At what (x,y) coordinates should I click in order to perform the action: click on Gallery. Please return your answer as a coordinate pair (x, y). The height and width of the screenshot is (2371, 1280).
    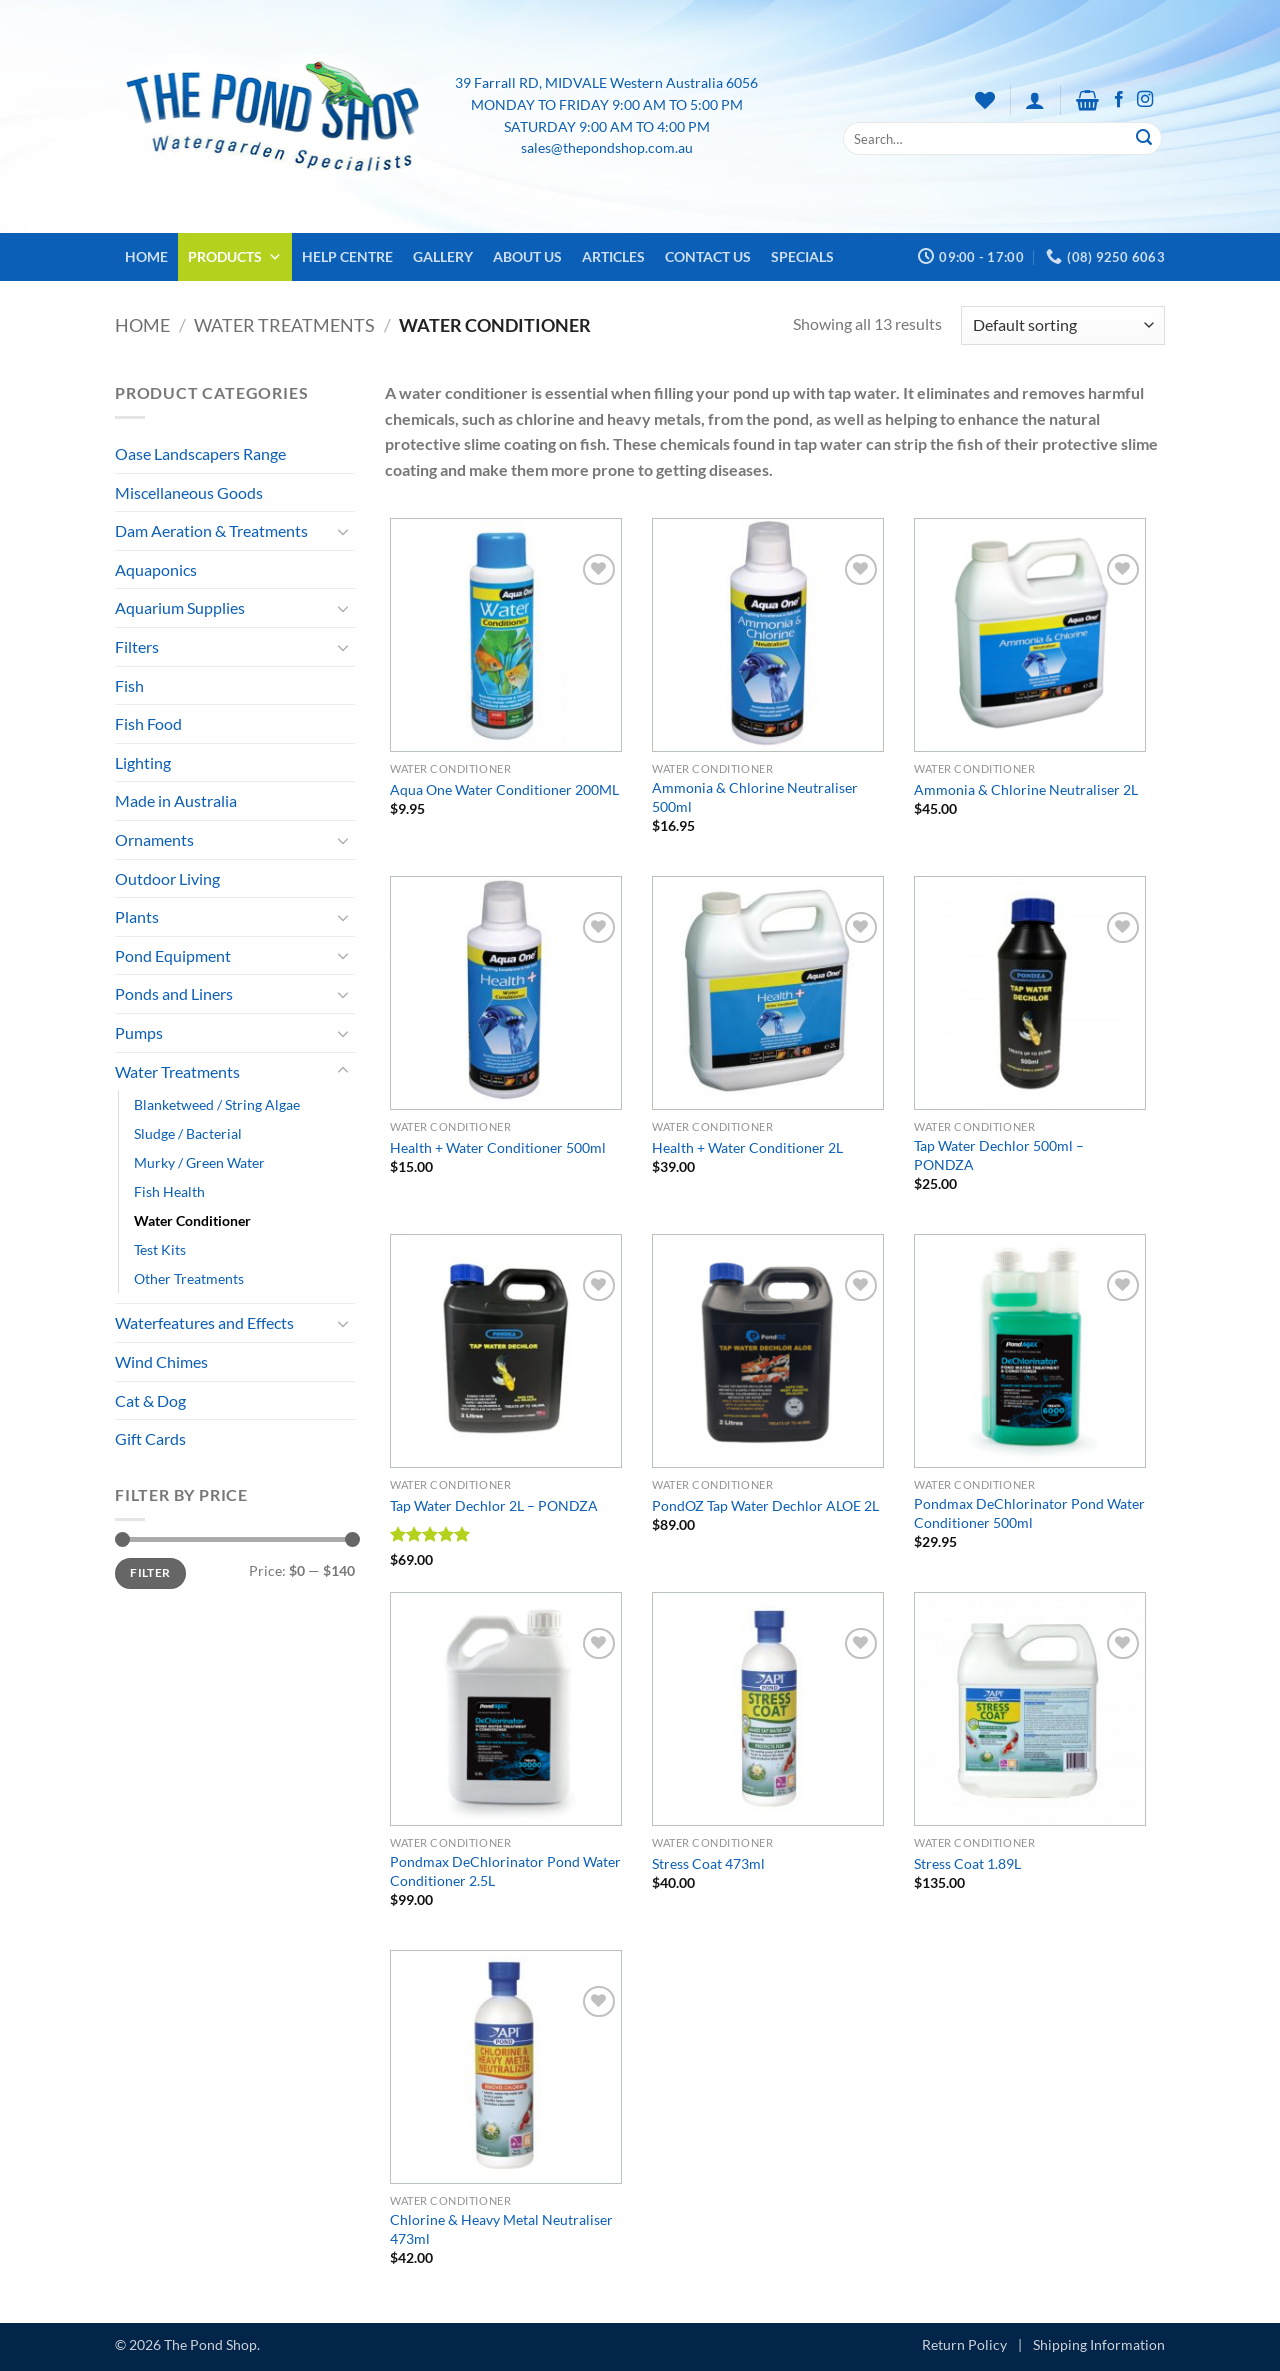
    Looking at the image, I should click on (443, 256).